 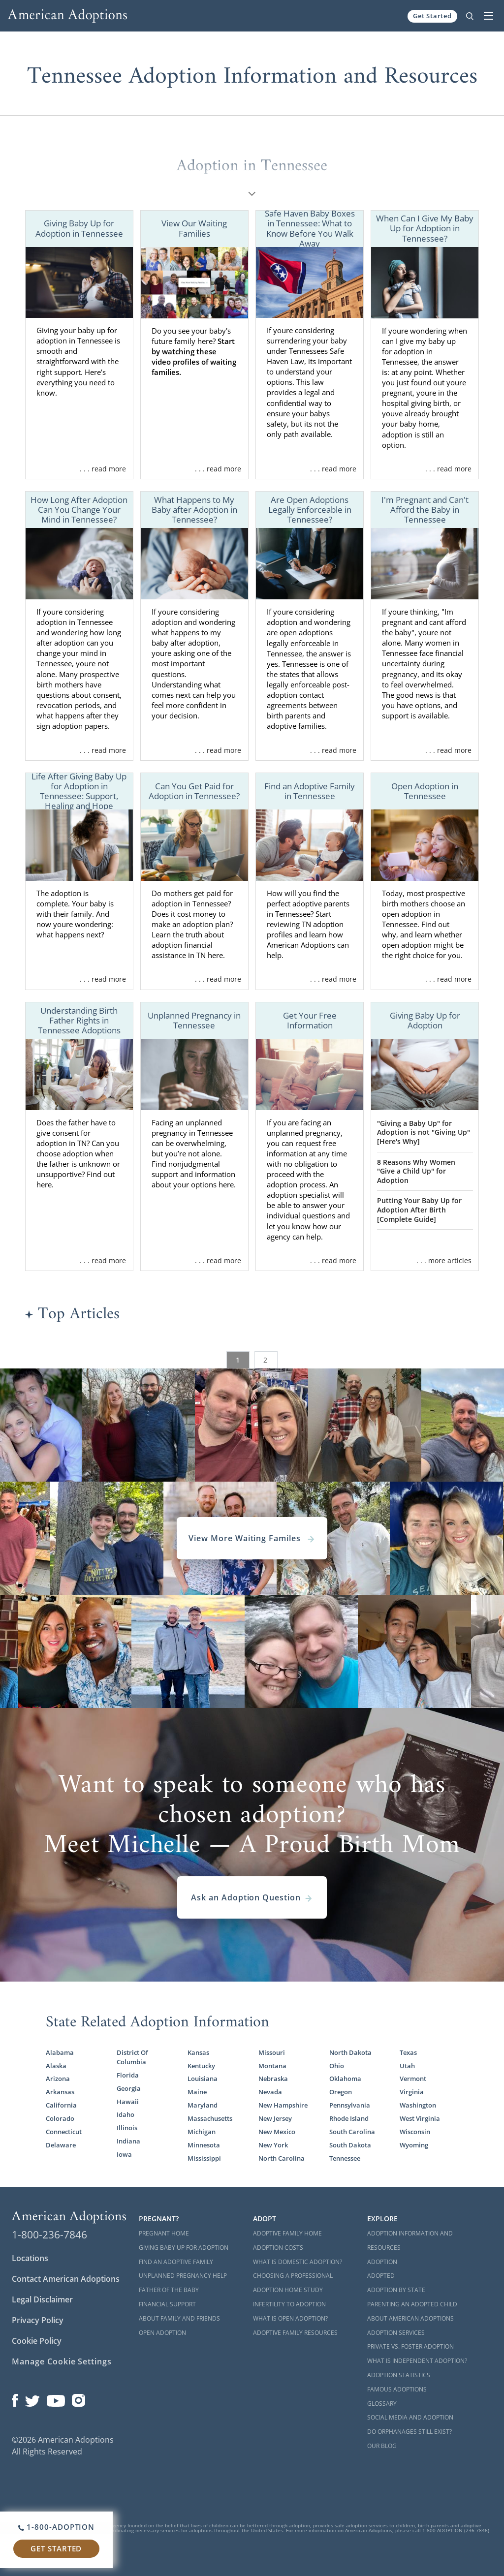 What do you see at coordinates (413, 2078) in the screenshot?
I see `Vermont` at bounding box center [413, 2078].